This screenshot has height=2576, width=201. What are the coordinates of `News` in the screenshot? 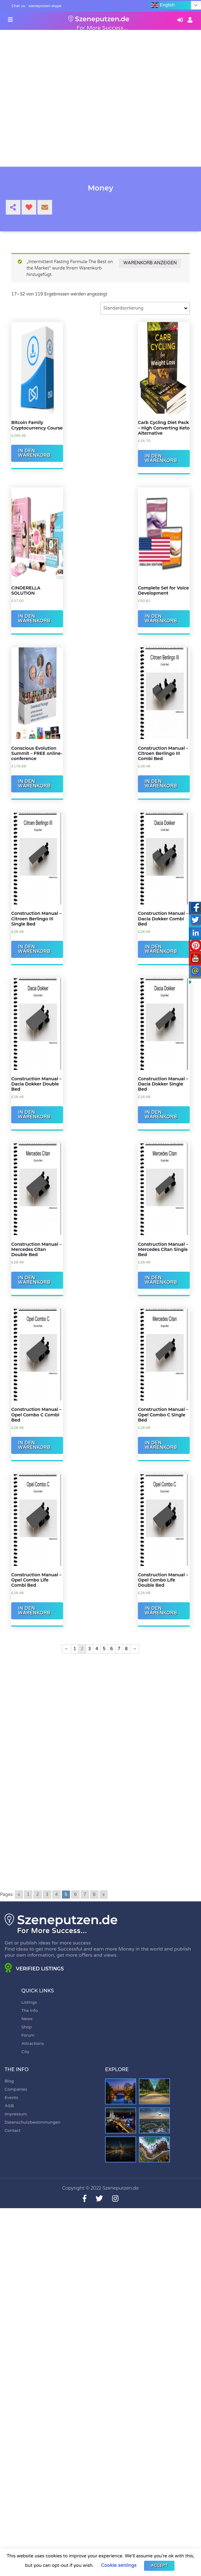 It's located at (27, 2018).